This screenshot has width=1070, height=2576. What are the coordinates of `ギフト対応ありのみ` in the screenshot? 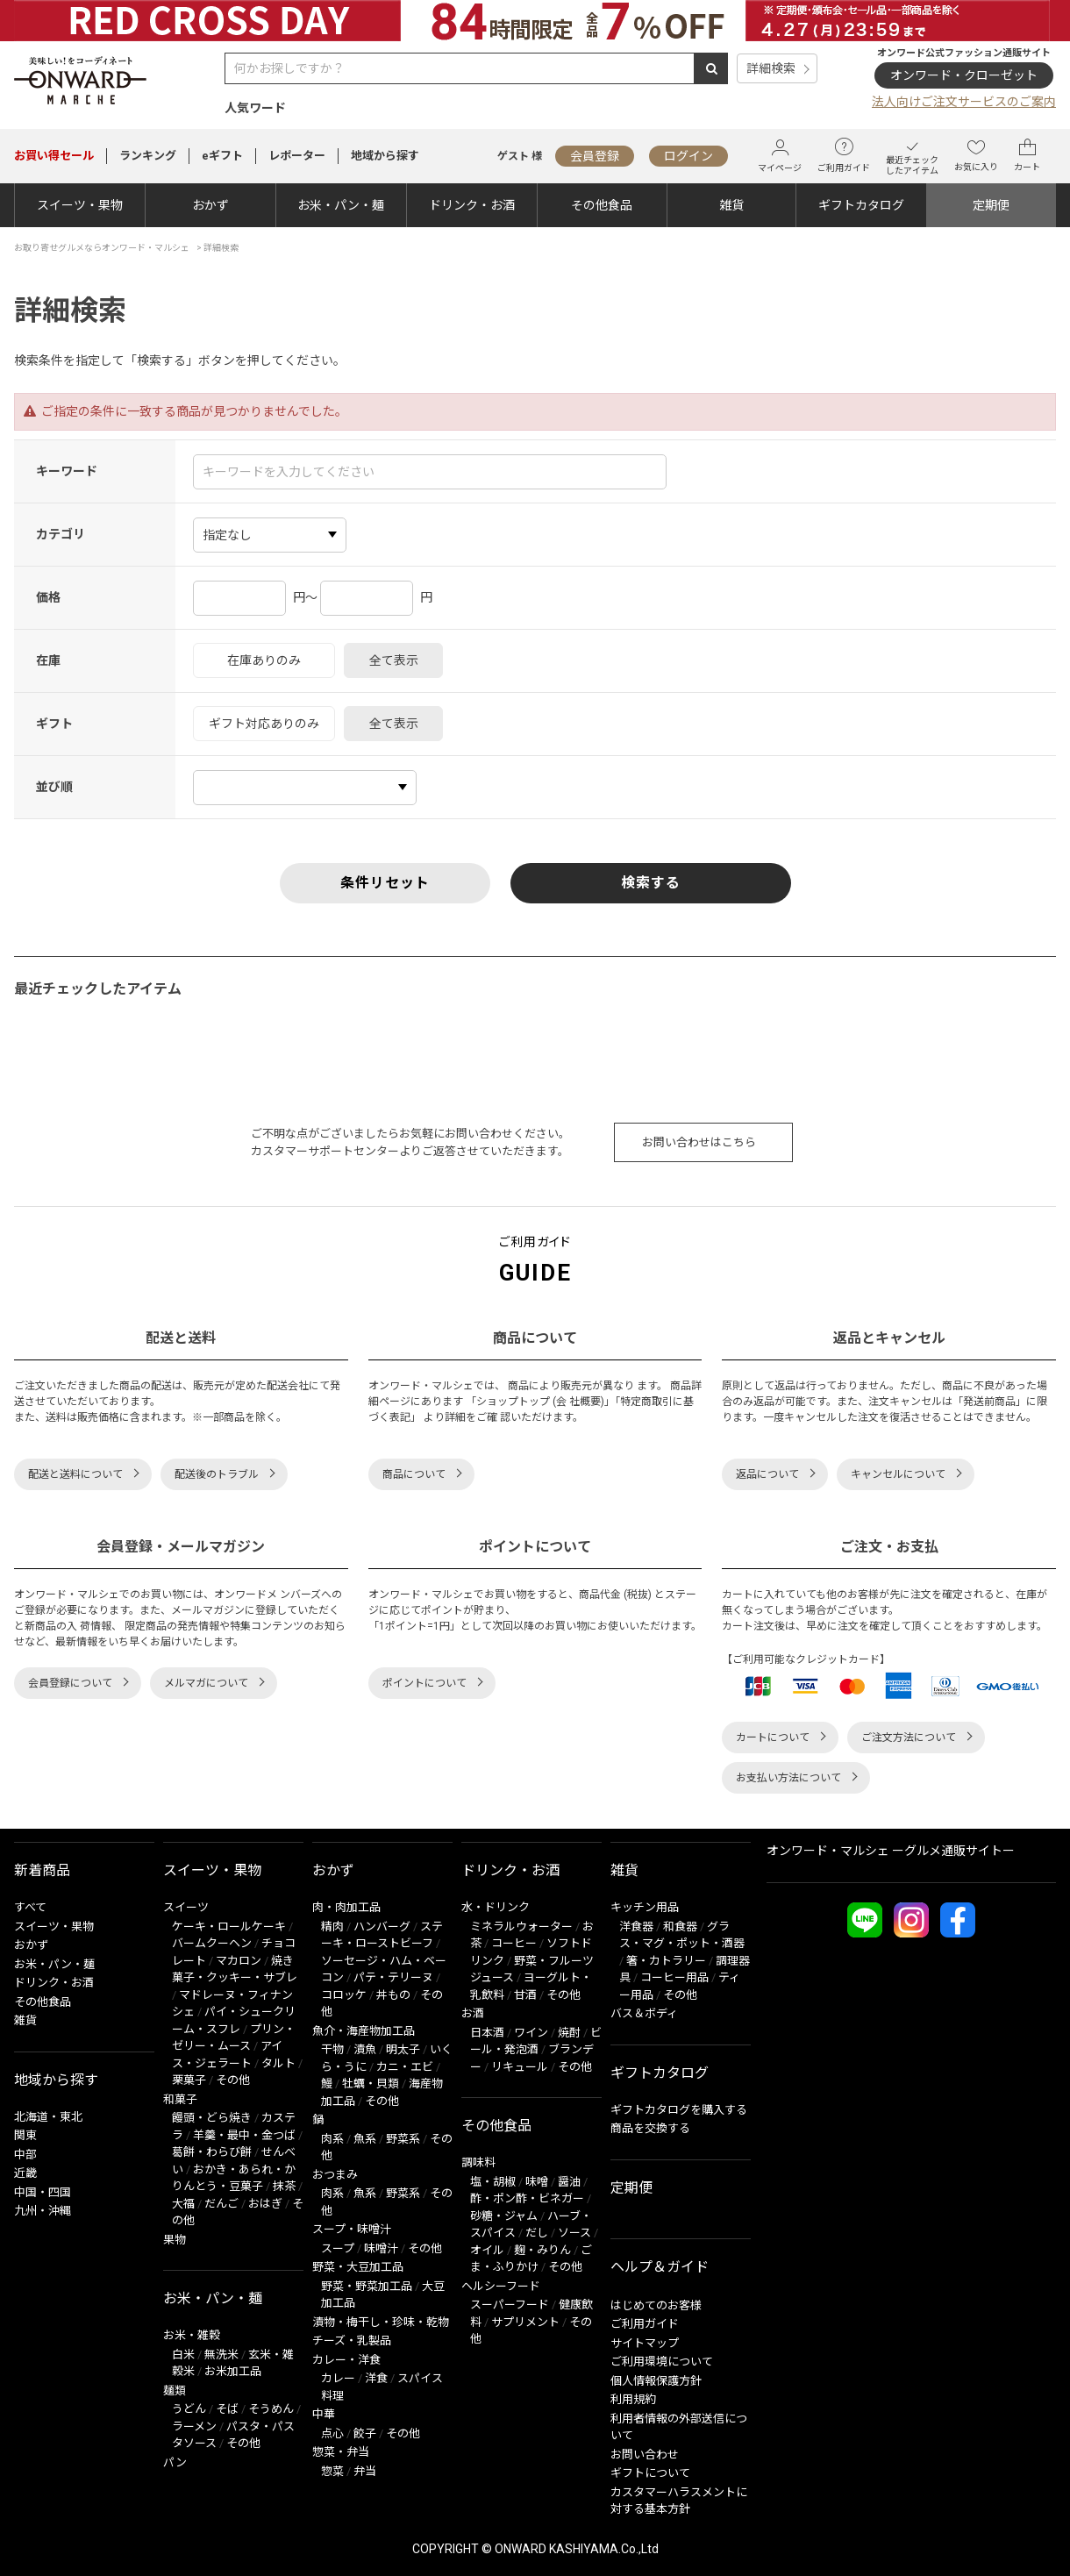 It's located at (264, 724).